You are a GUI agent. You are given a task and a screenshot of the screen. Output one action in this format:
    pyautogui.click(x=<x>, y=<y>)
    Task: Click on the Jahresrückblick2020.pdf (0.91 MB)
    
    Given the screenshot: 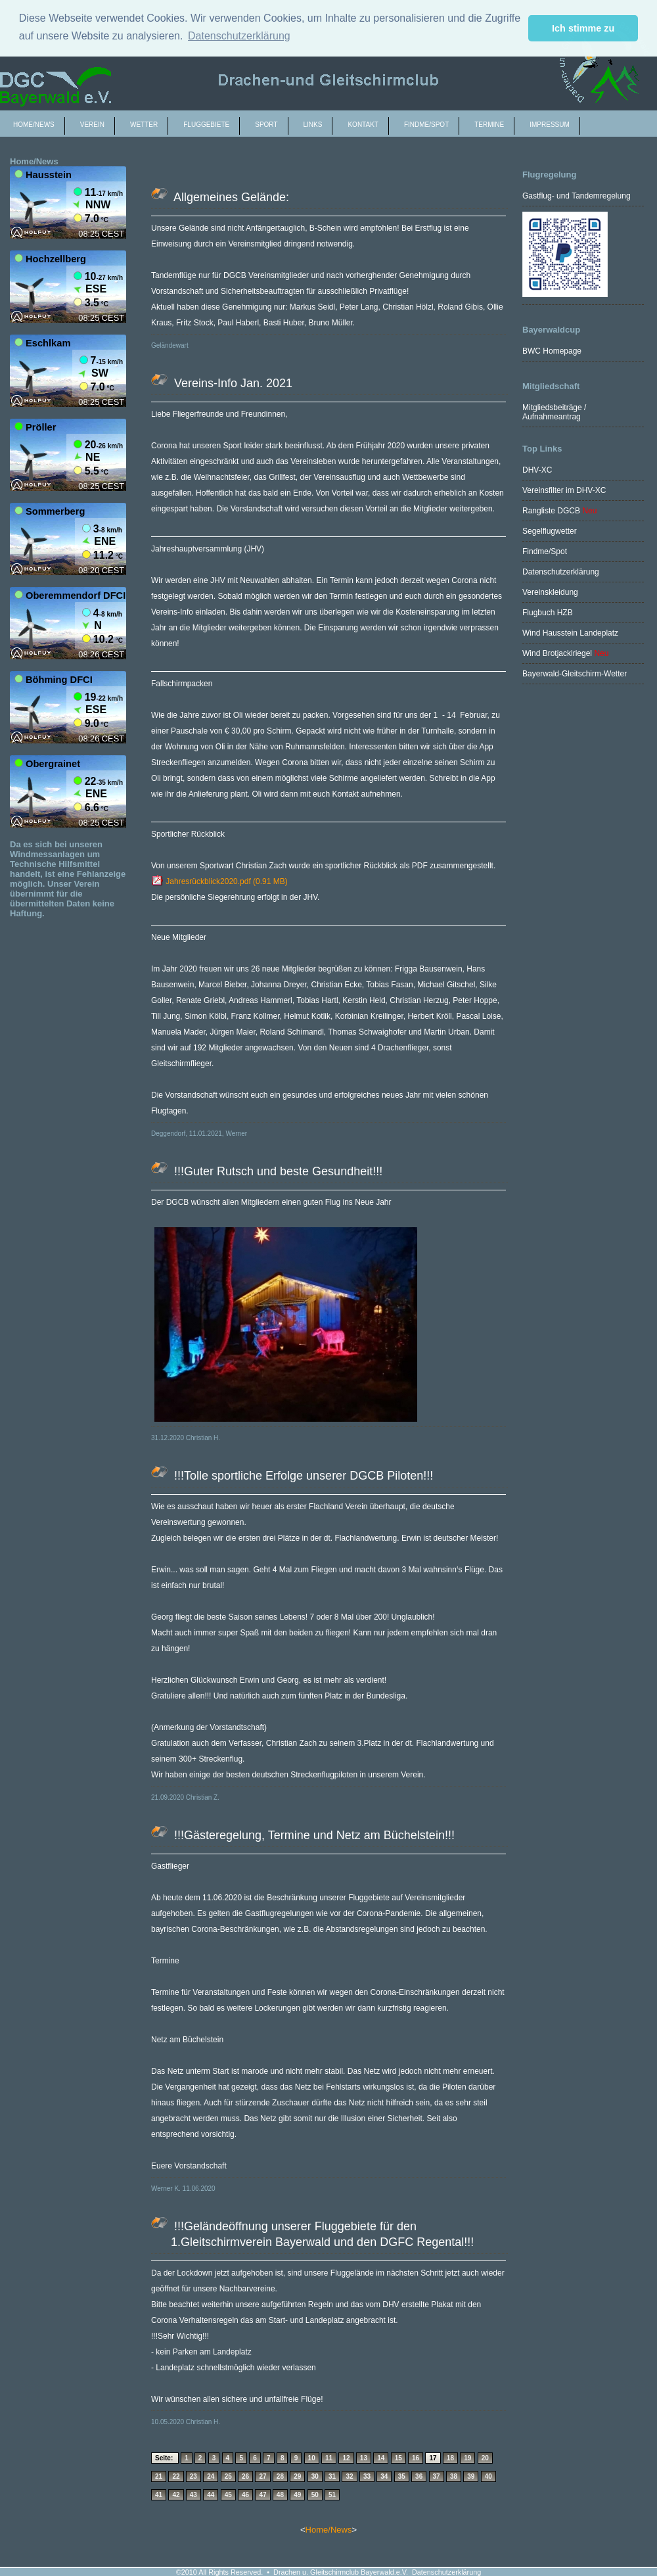 What is the action you would take?
    pyautogui.click(x=219, y=881)
    